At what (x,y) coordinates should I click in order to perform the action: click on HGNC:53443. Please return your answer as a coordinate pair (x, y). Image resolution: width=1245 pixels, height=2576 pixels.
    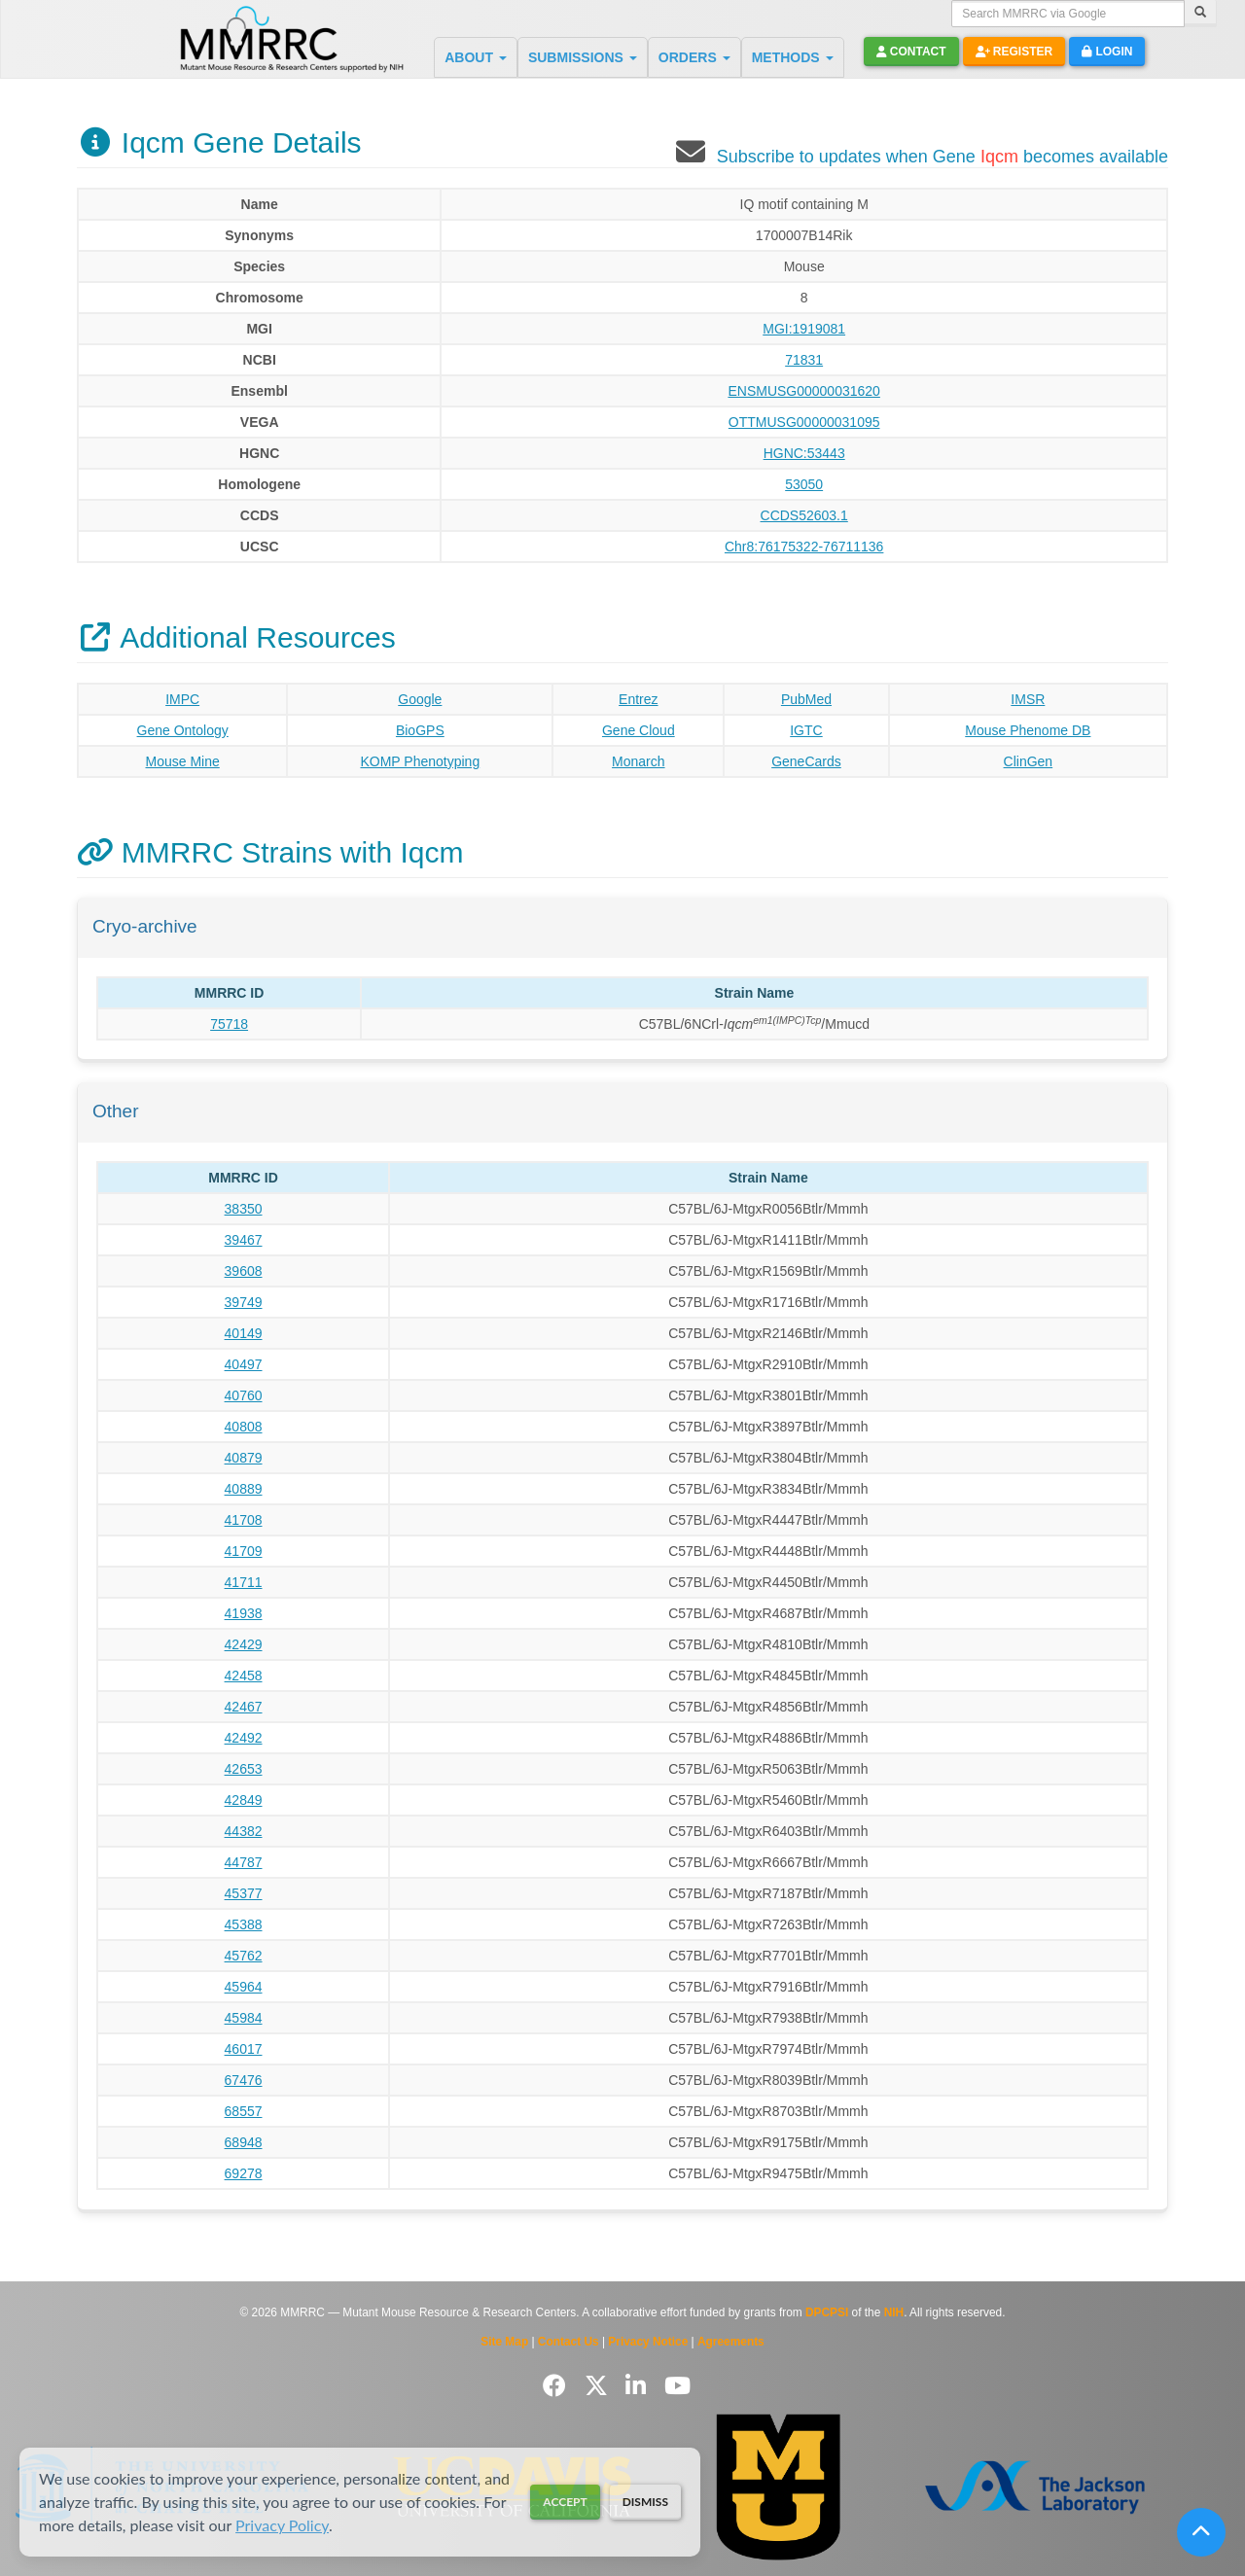
    Looking at the image, I should click on (804, 453).